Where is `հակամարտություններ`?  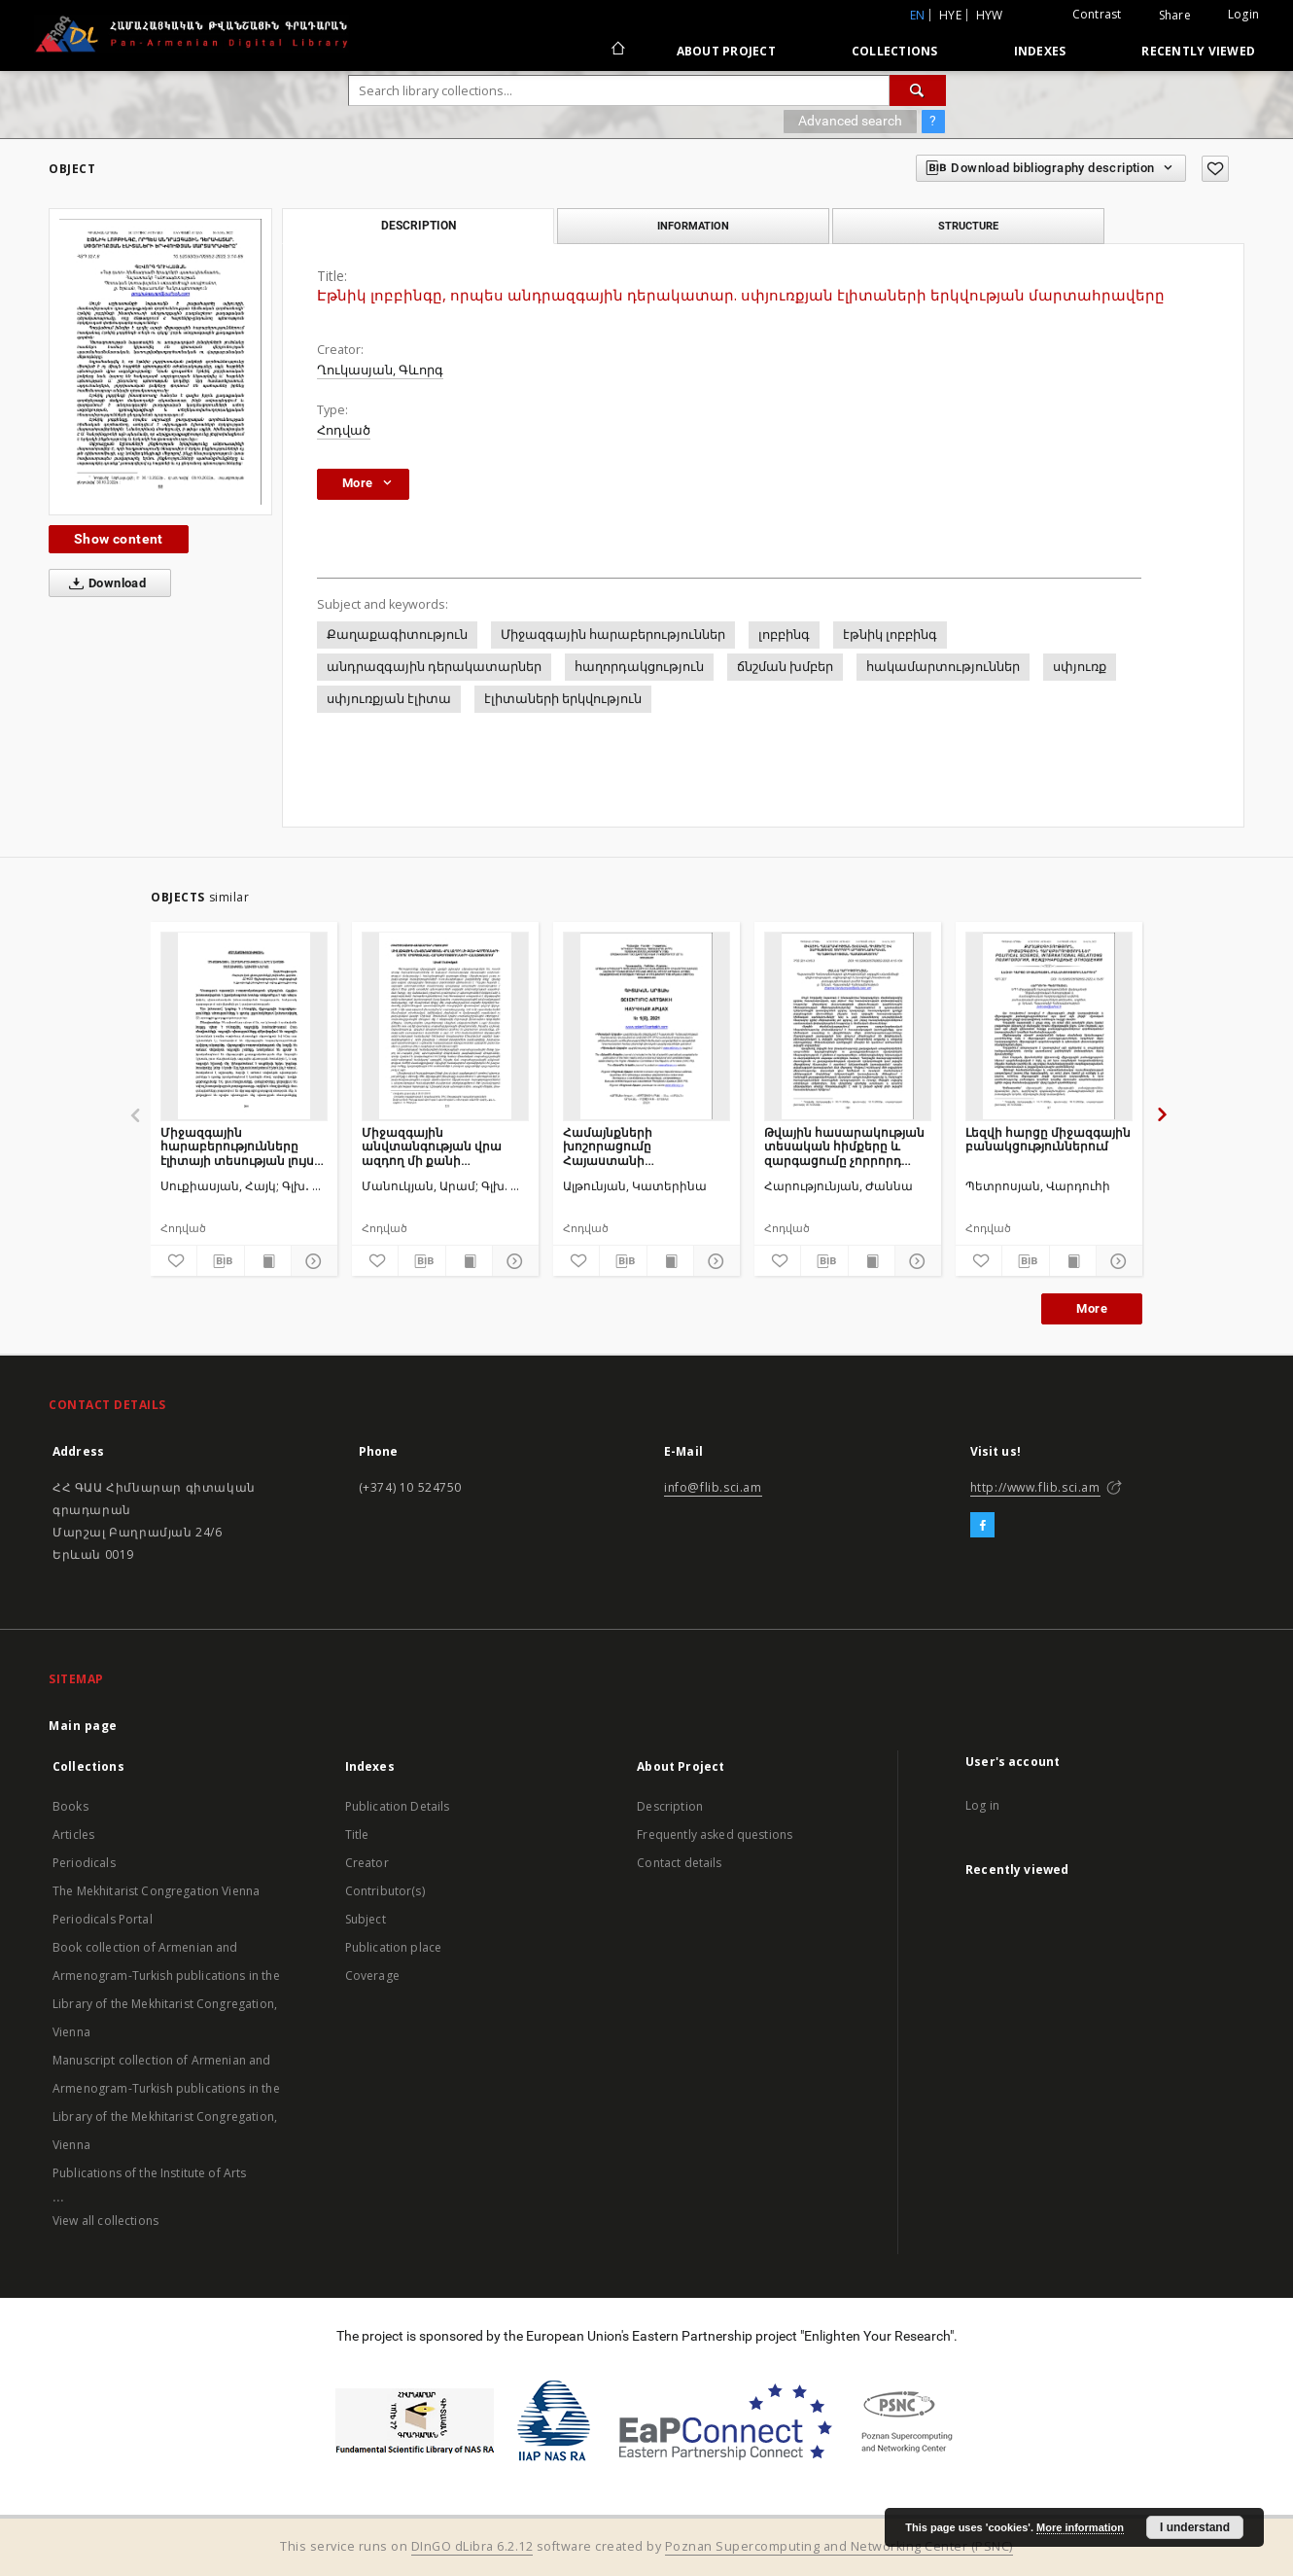
հակամարտություններ is located at coordinates (943, 666).